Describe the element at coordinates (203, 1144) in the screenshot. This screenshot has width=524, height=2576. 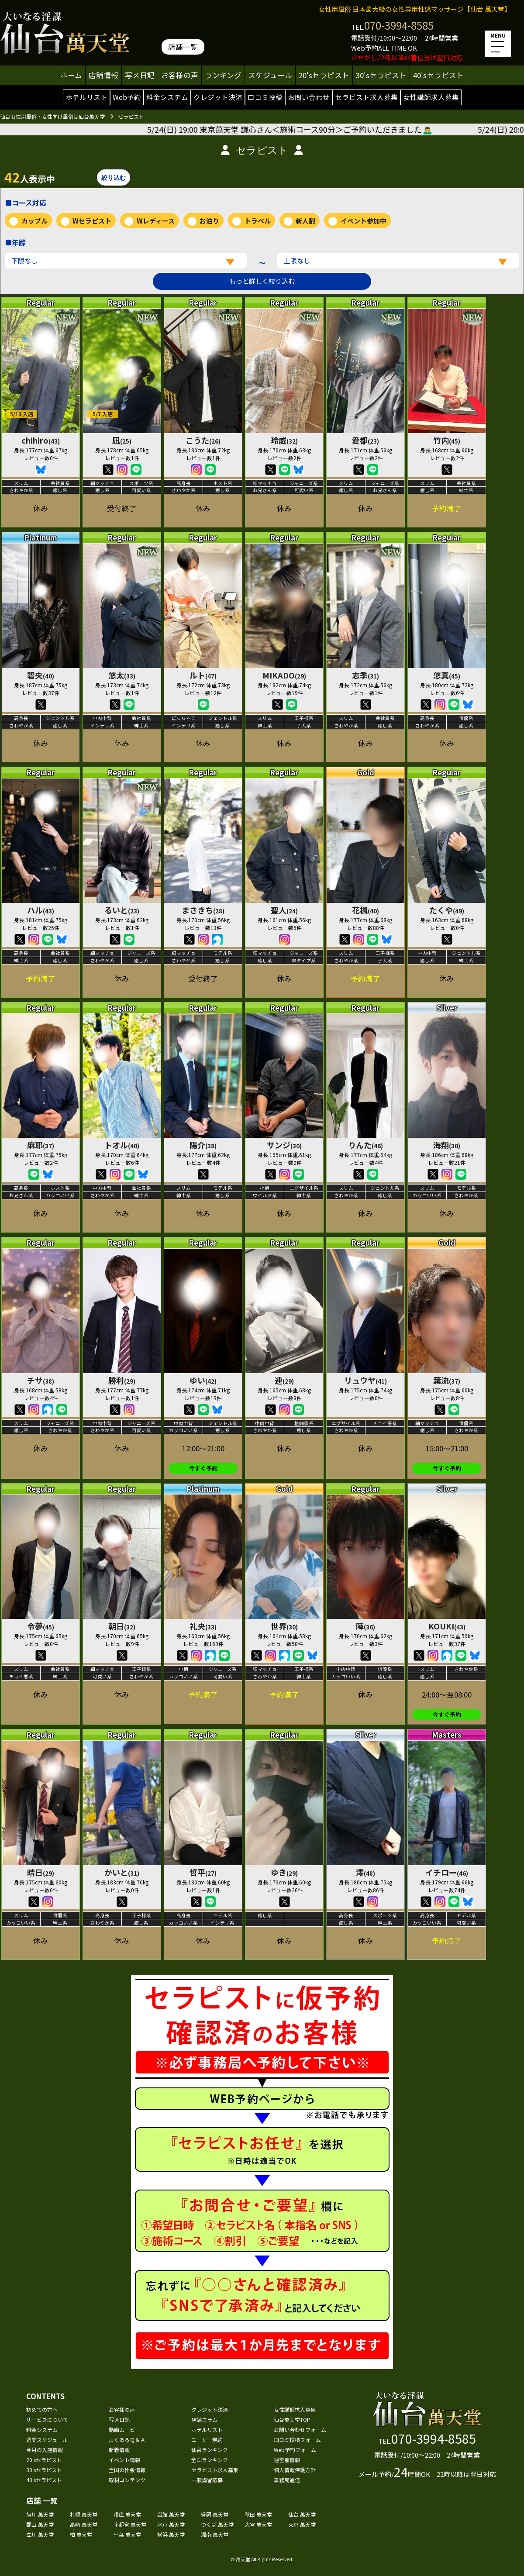
I see `陽介` at that location.